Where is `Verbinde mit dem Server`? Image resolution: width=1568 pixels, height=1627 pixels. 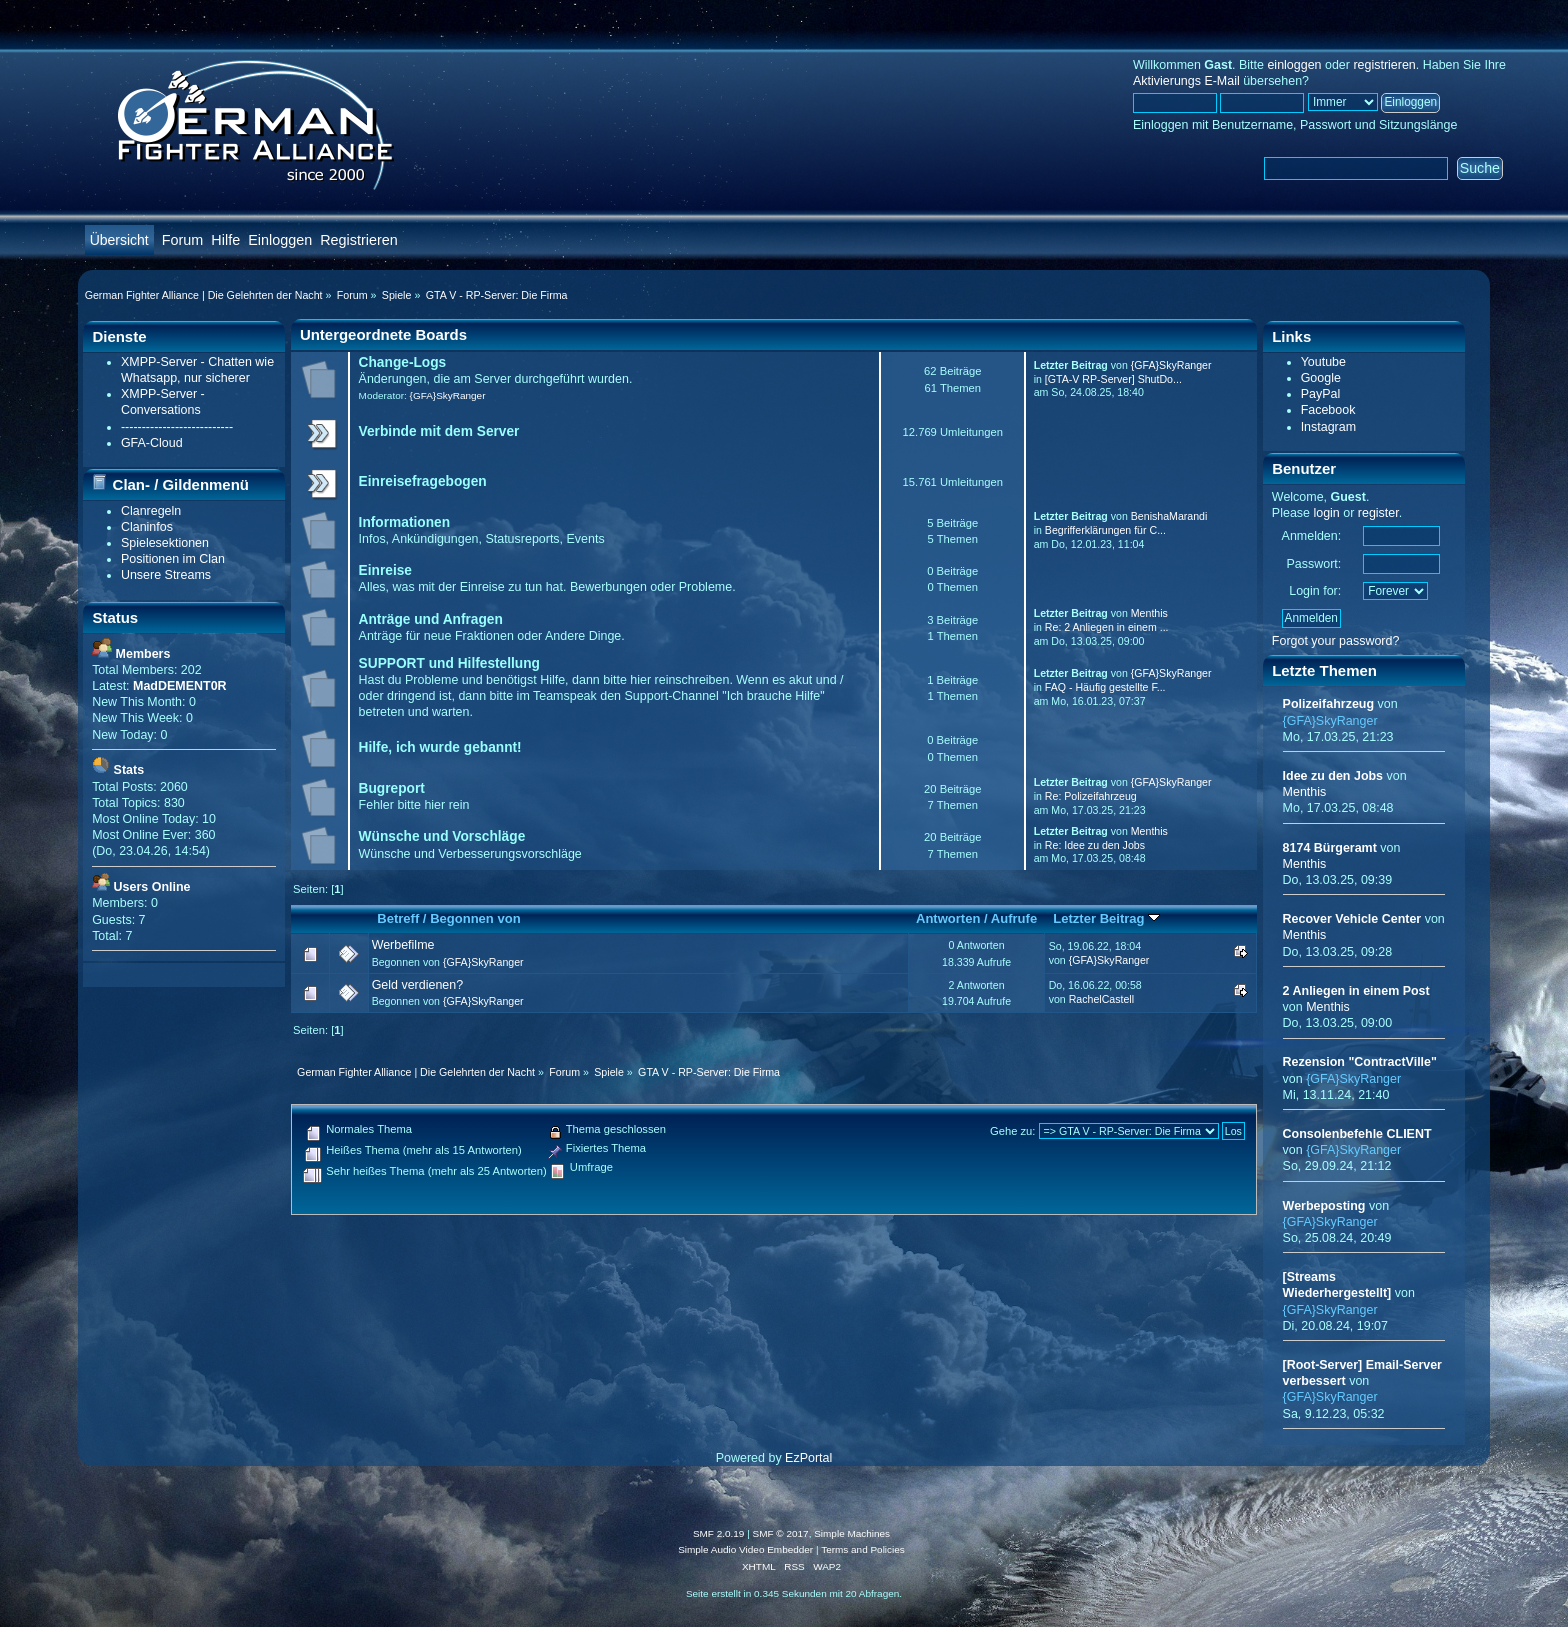
Verbinde mit dem Server is located at coordinates (439, 431).